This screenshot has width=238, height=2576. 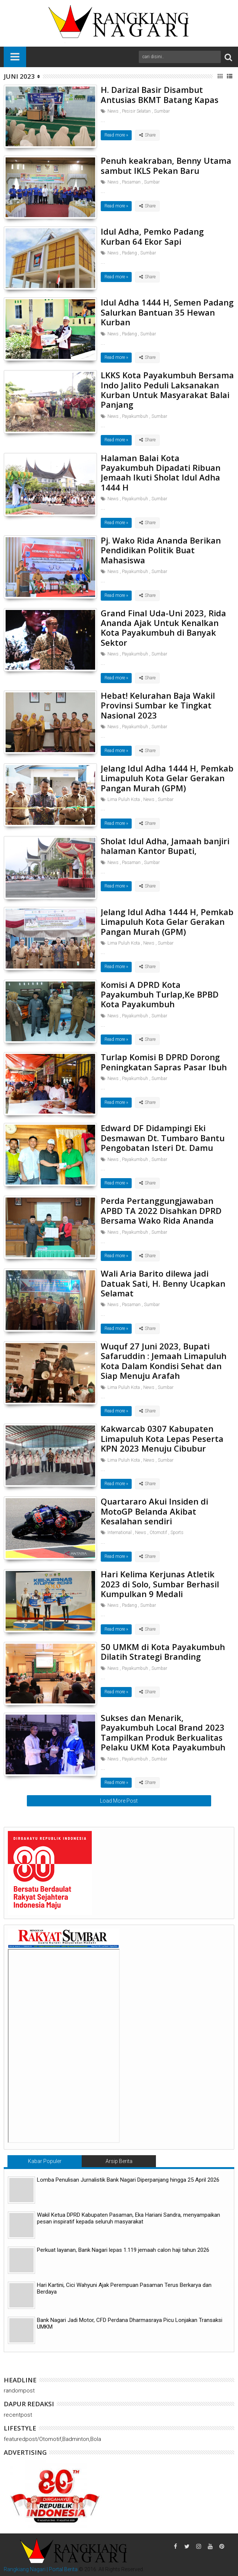 What do you see at coordinates (119, 1532) in the screenshot?
I see `International` at bounding box center [119, 1532].